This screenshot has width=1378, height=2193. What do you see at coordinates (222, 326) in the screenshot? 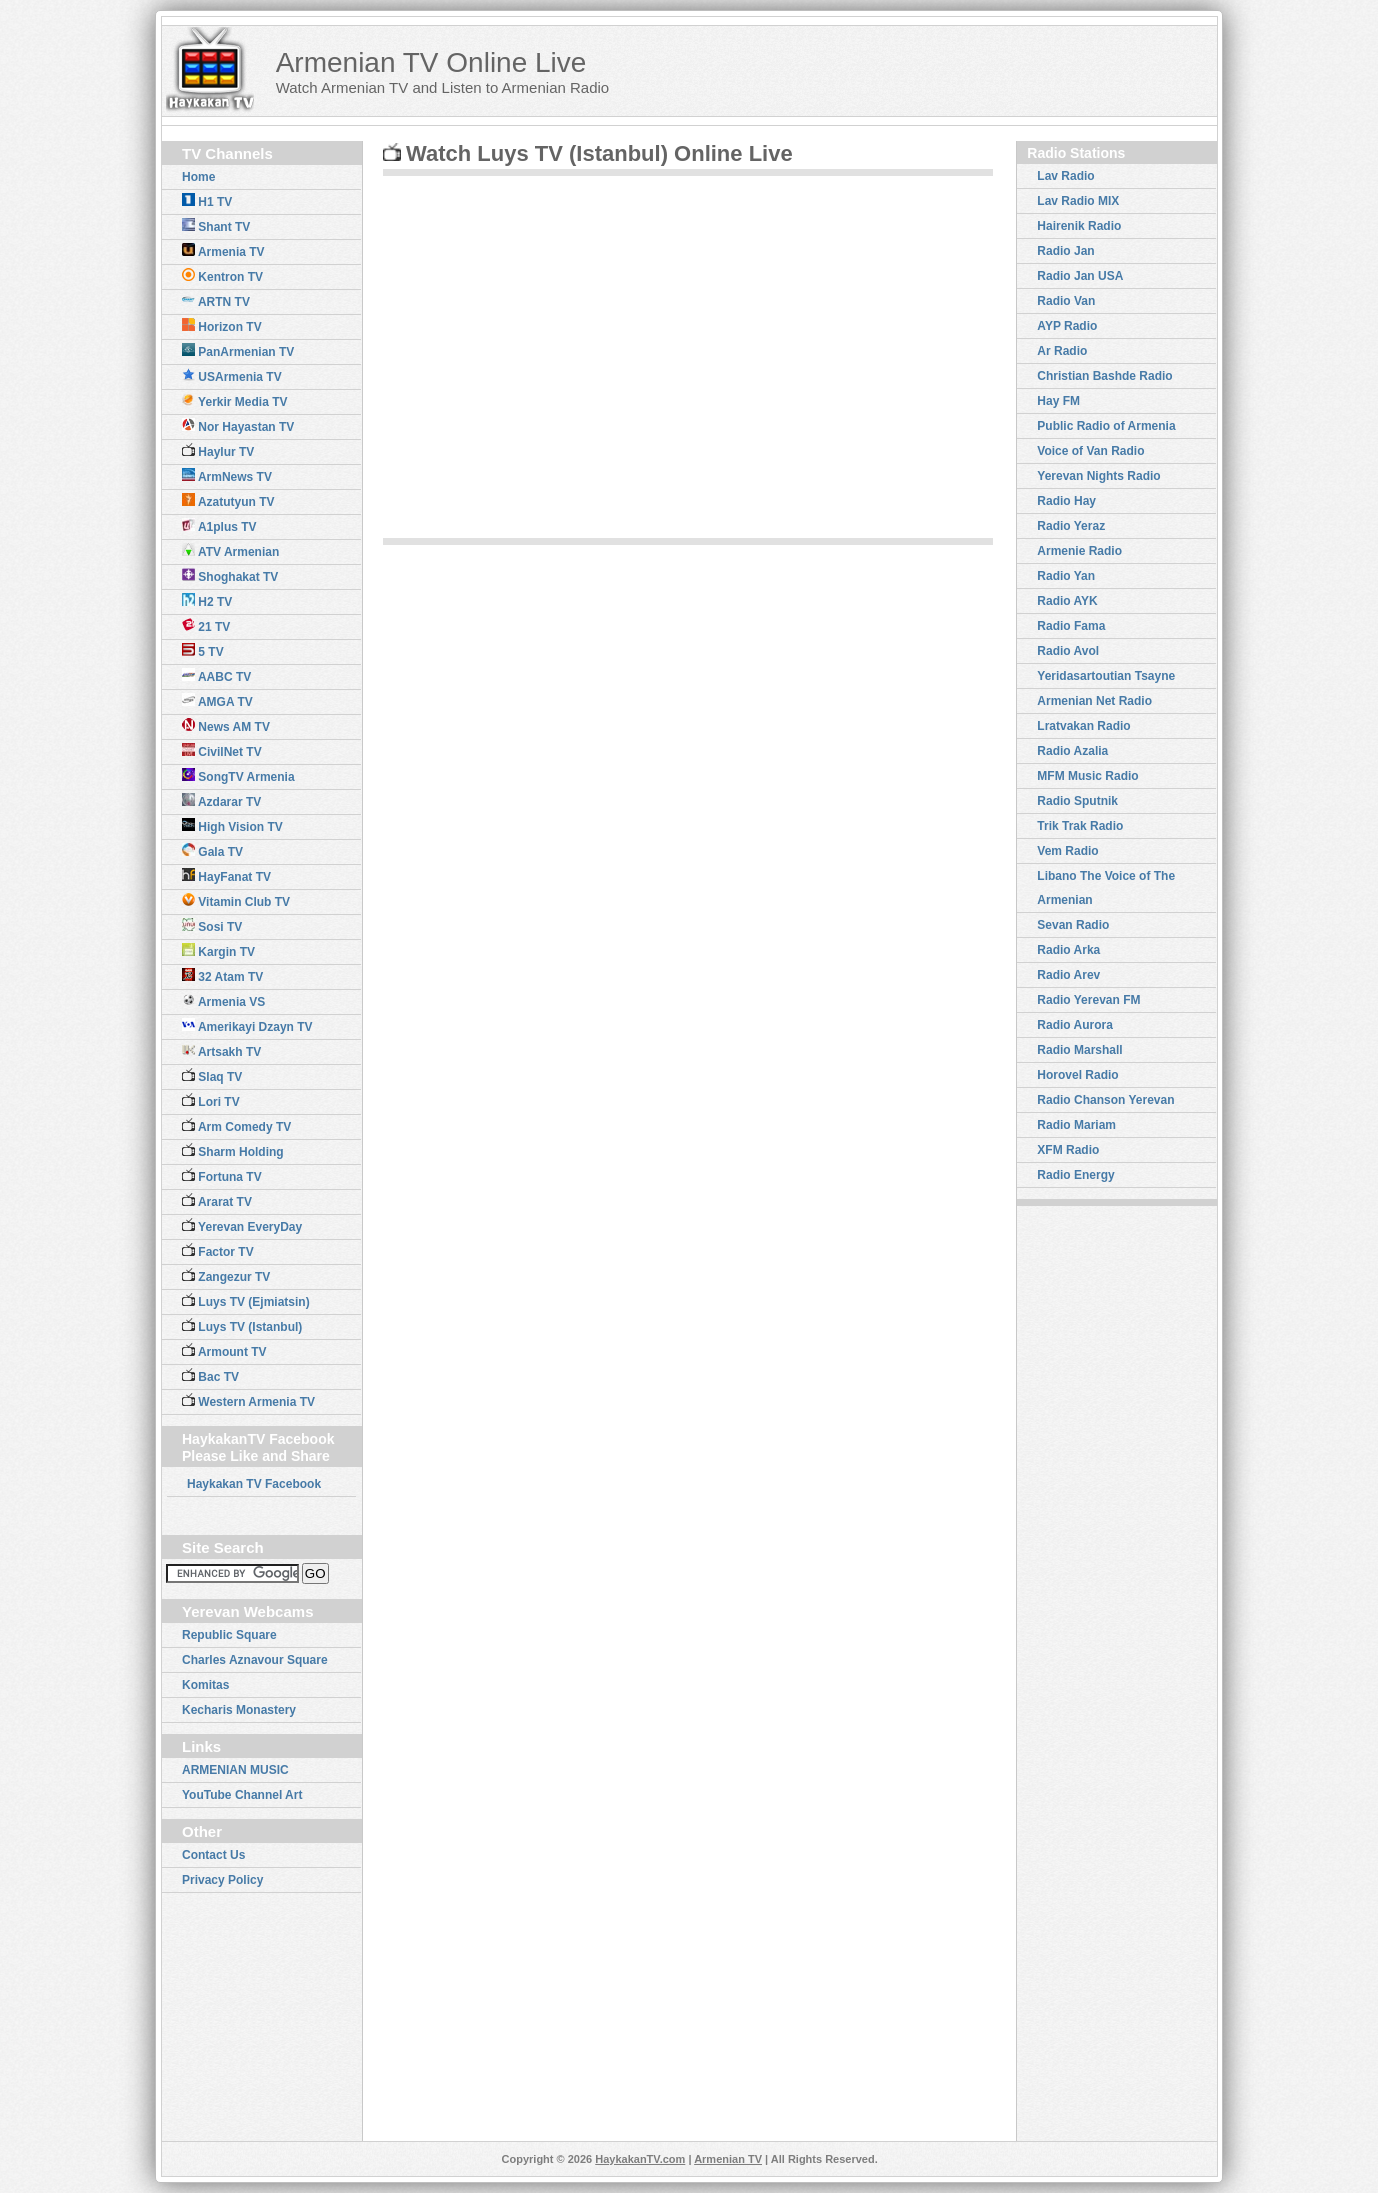
I see `Horizon TV` at bounding box center [222, 326].